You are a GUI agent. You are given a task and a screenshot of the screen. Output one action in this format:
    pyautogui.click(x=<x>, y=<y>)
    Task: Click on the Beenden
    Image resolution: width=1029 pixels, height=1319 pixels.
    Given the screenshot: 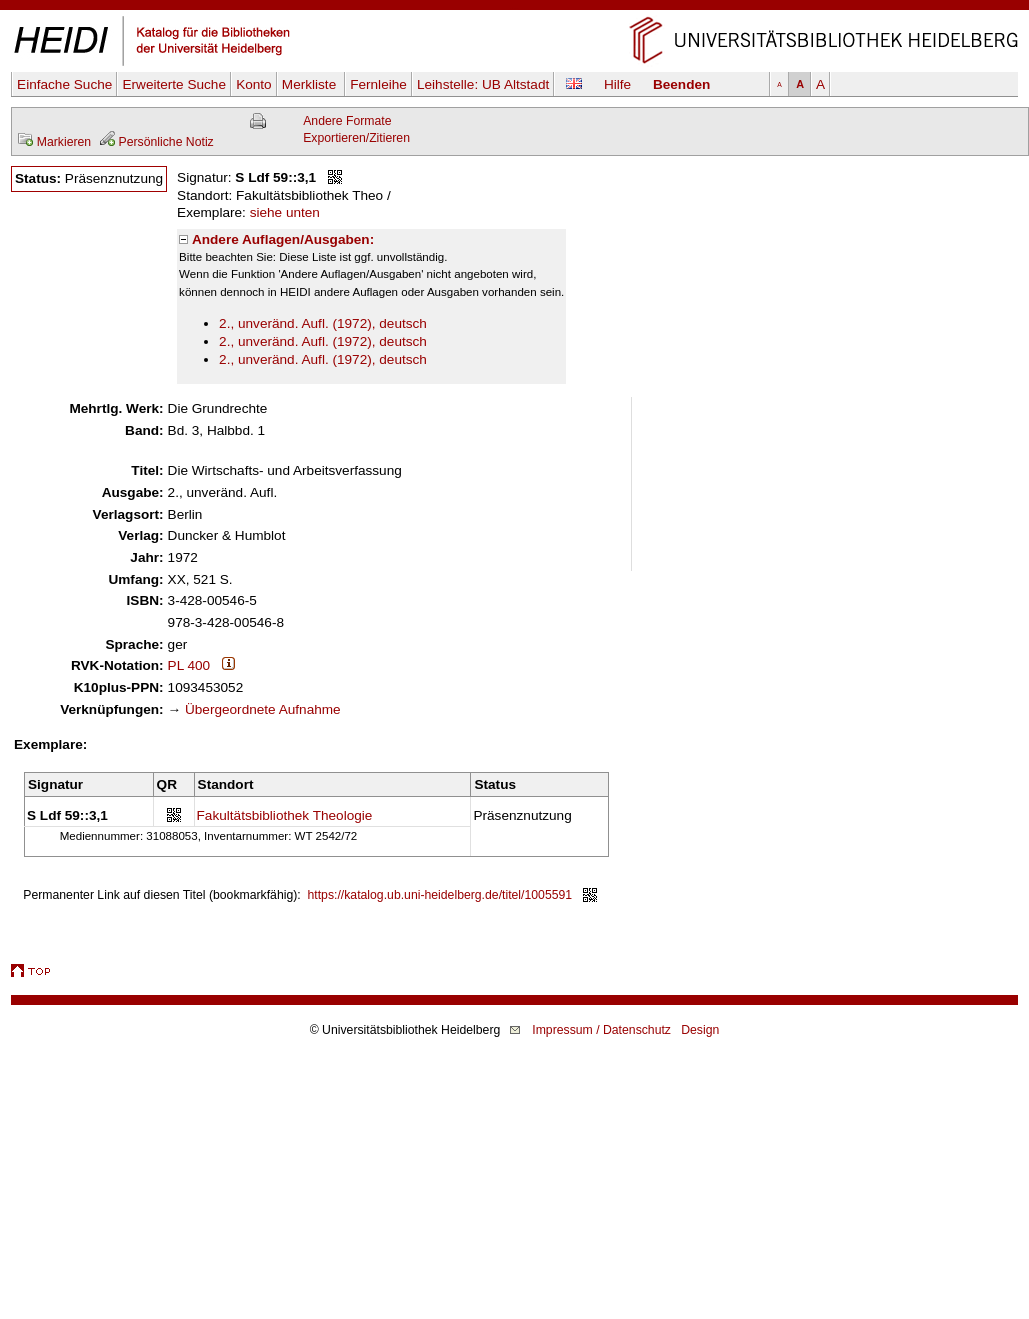 What is the action you would take?
    pyautogui.click(x=681, y=84)
    